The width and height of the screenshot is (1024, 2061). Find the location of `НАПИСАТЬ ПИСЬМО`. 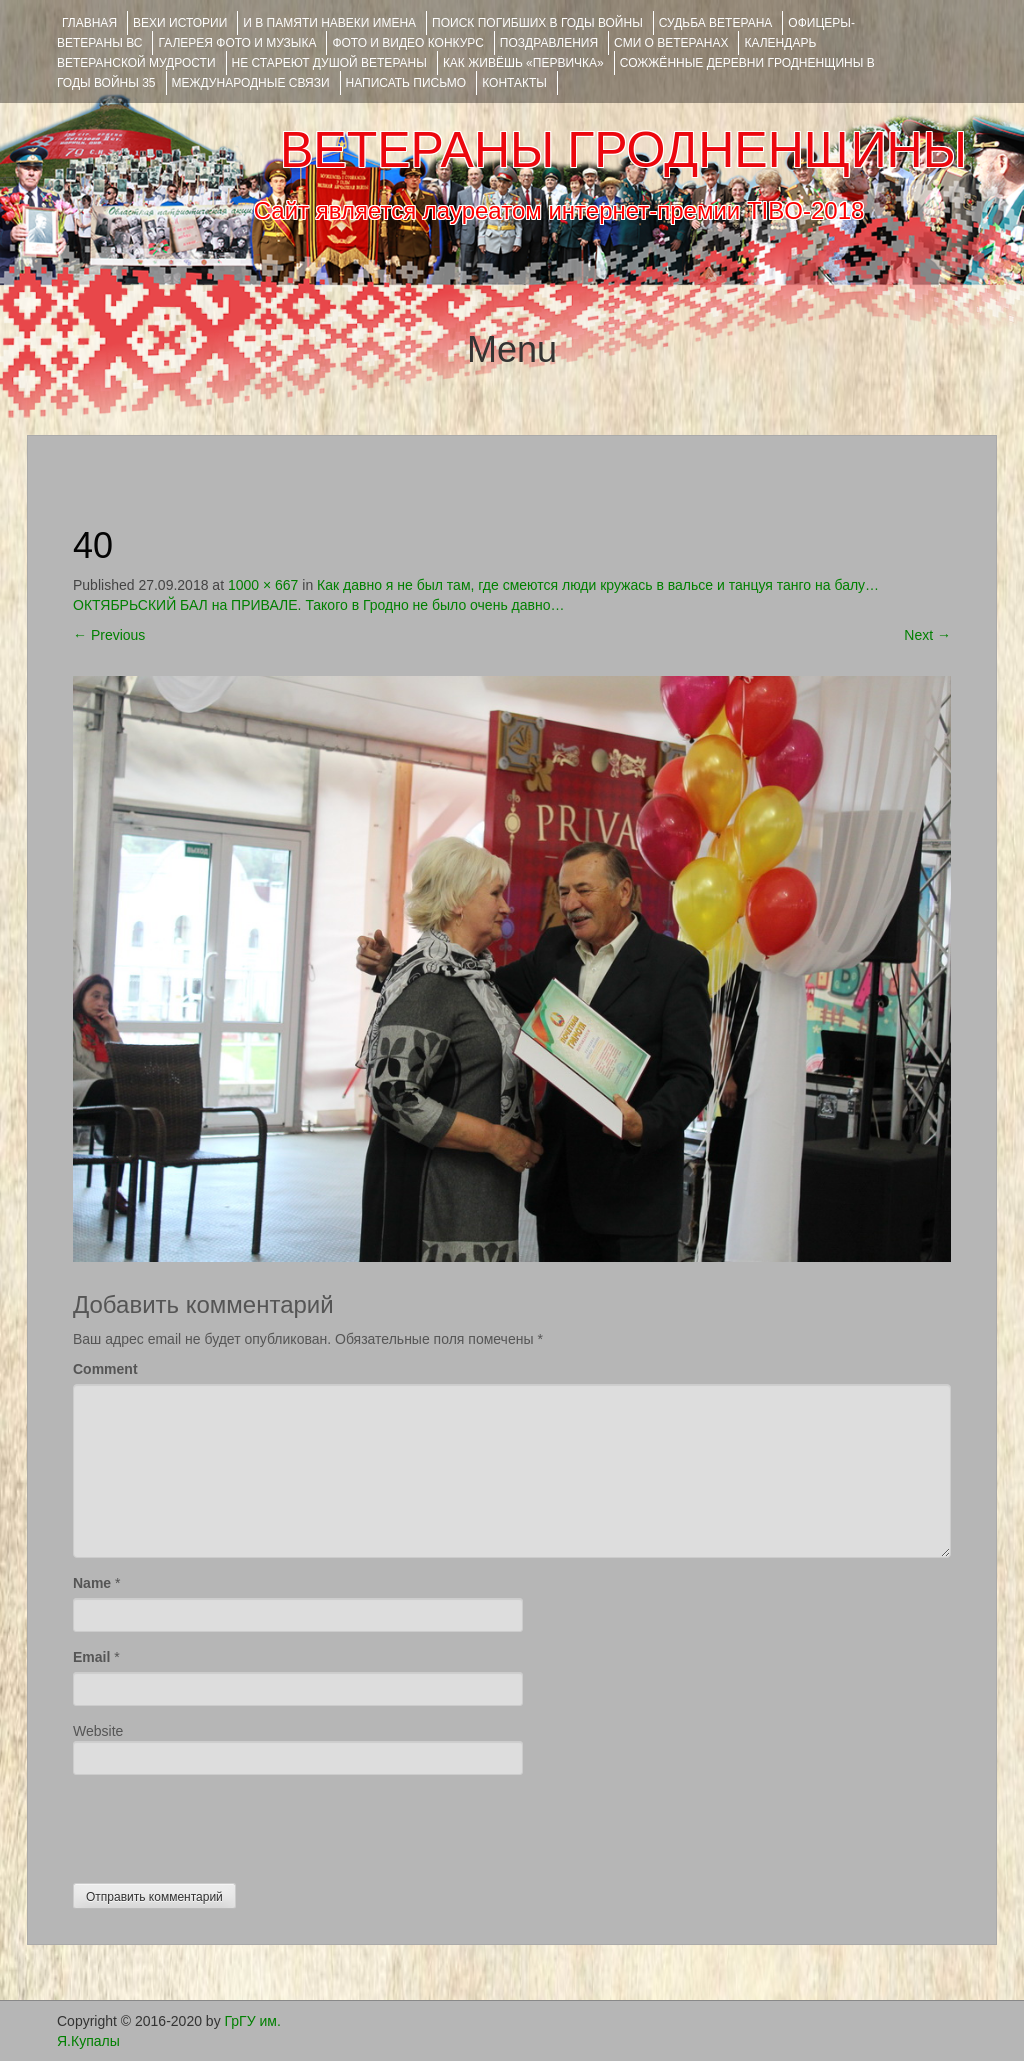

НАПИСАТЬ ПИСЬМО is located at coordinates (406, 83).